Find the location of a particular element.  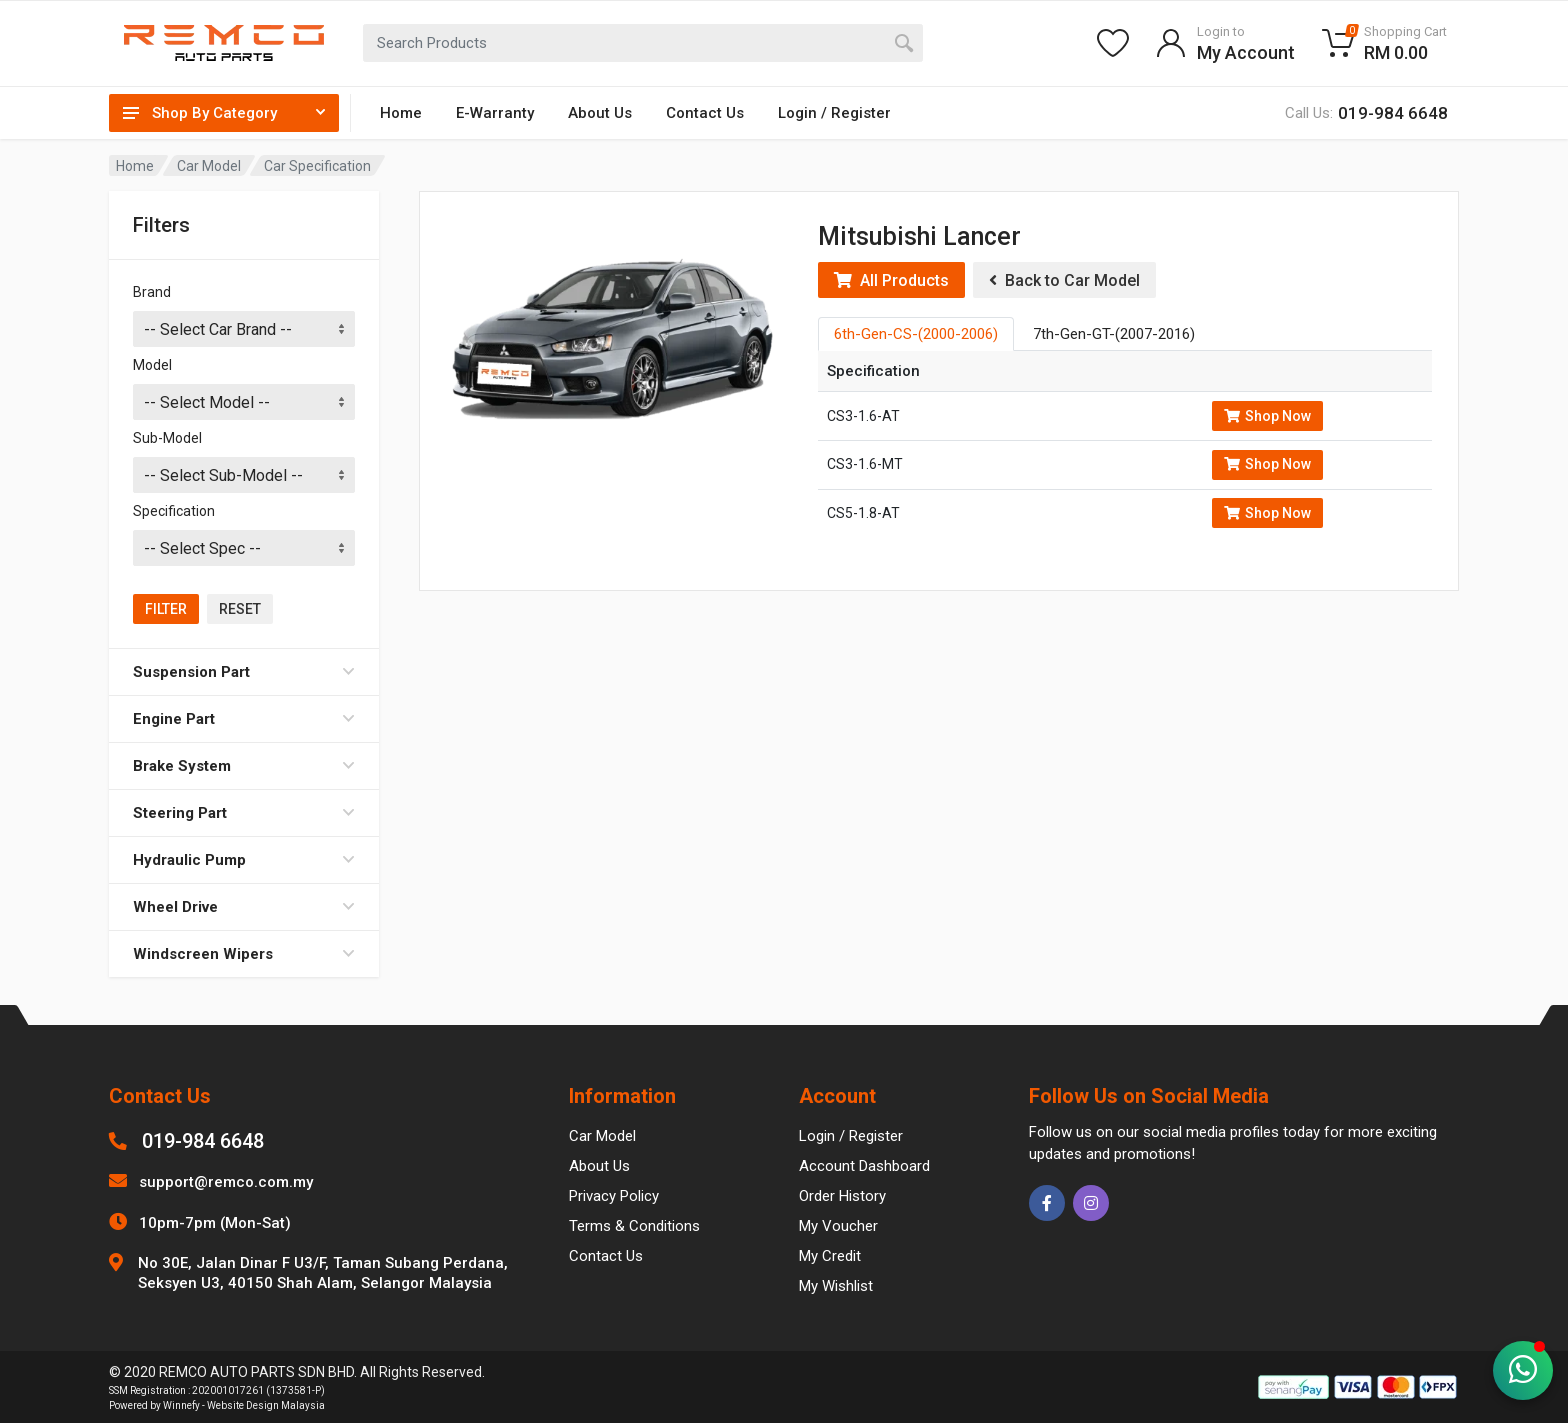

Steering Part is located at coordinates (244, 813).